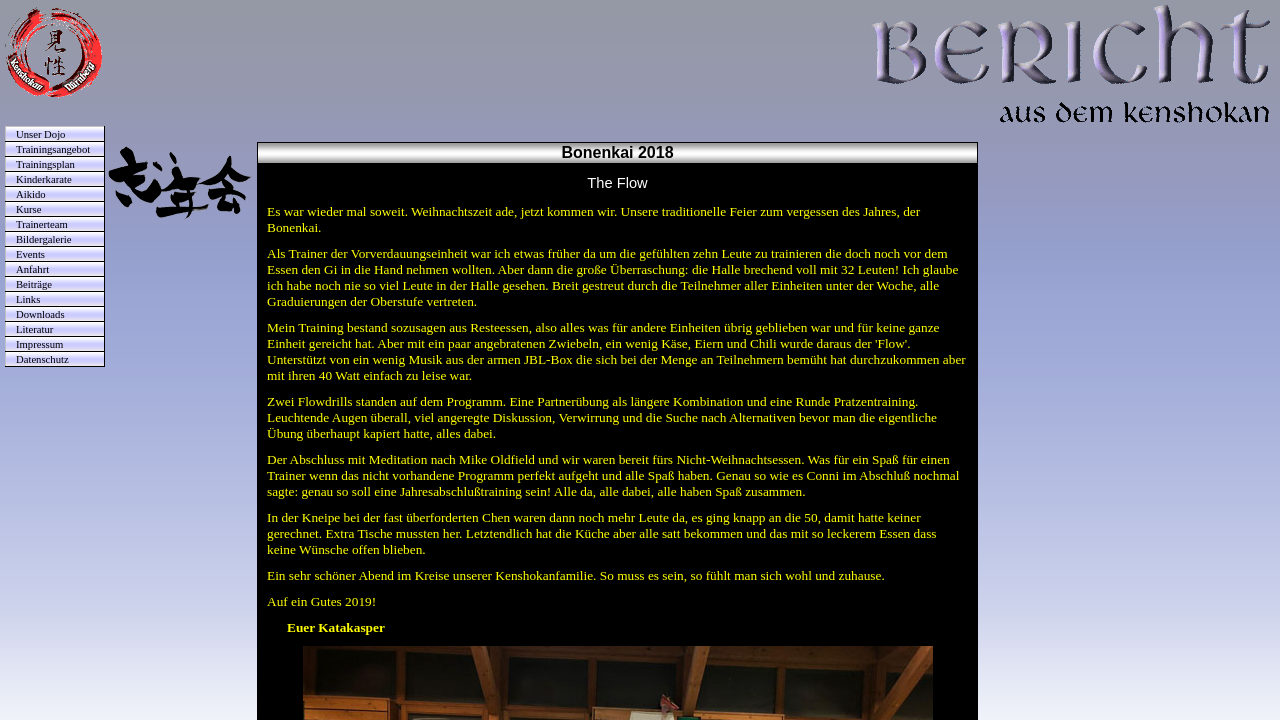 The height and width of the screenshot is (720, 1280). I want to click on Impressum, so click(39, 344).